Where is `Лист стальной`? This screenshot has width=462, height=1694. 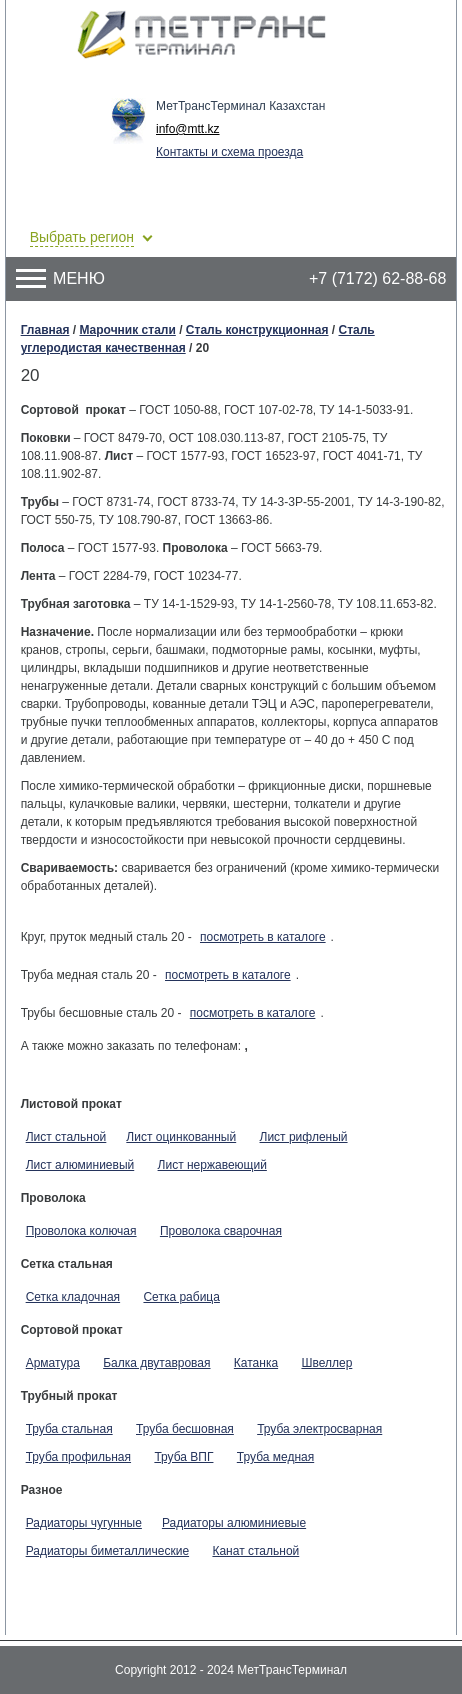 Лист стальной is located at coordinates (66, 1137).